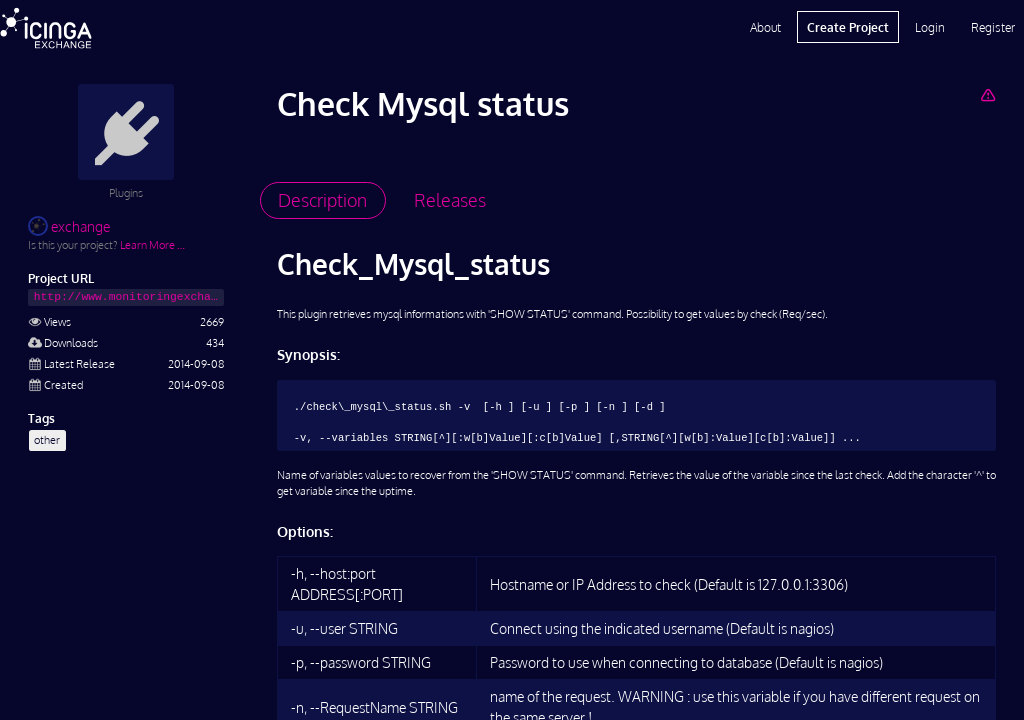 This screenshot has width=1024, height=720. I want to click on other, so click(47, 439).